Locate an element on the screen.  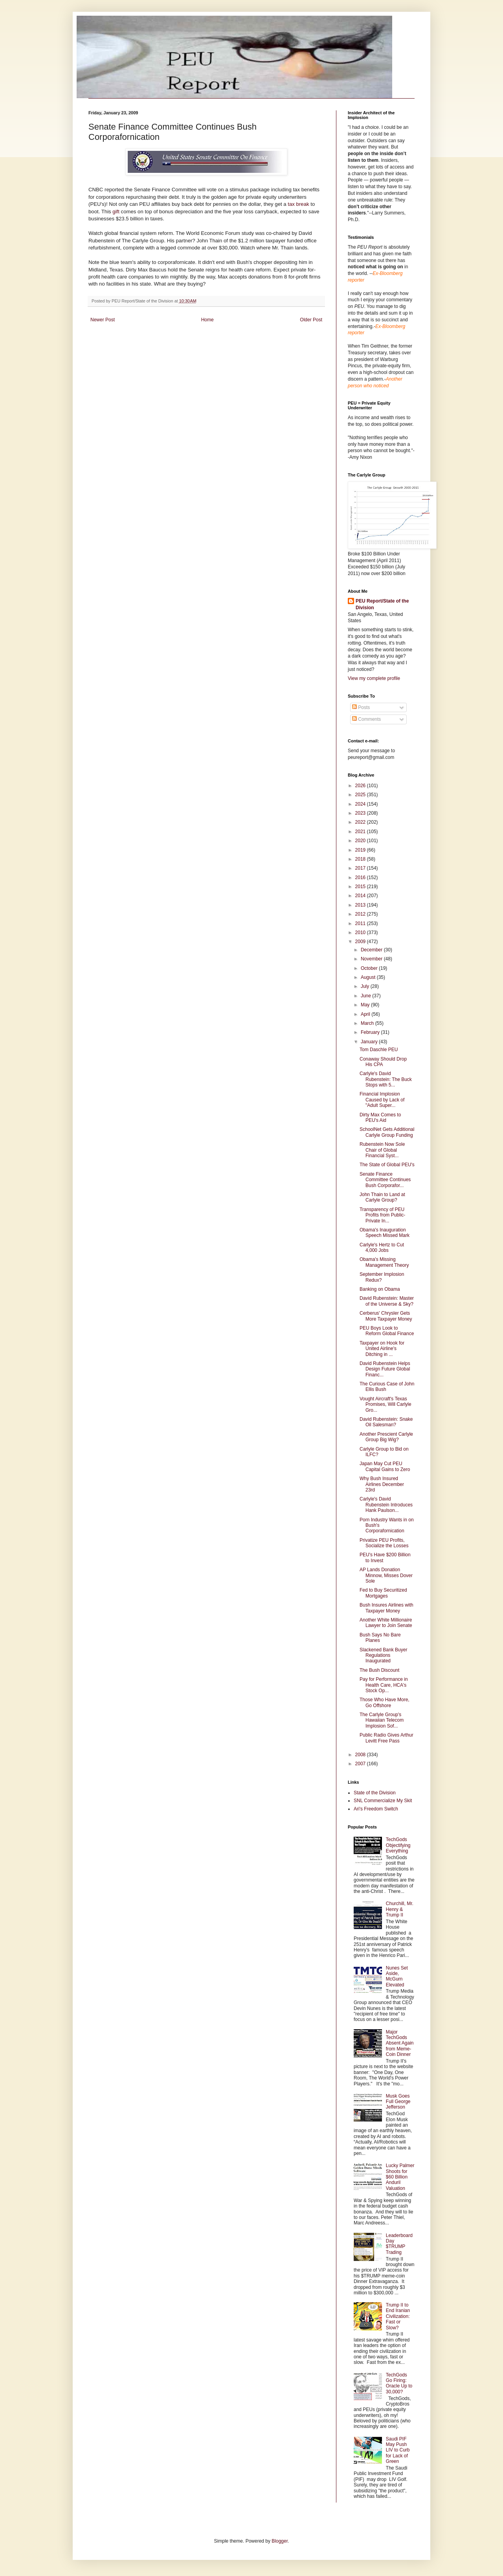
Dirty Max Comes to PEU's Aid is located at coordinates (380, 1117).